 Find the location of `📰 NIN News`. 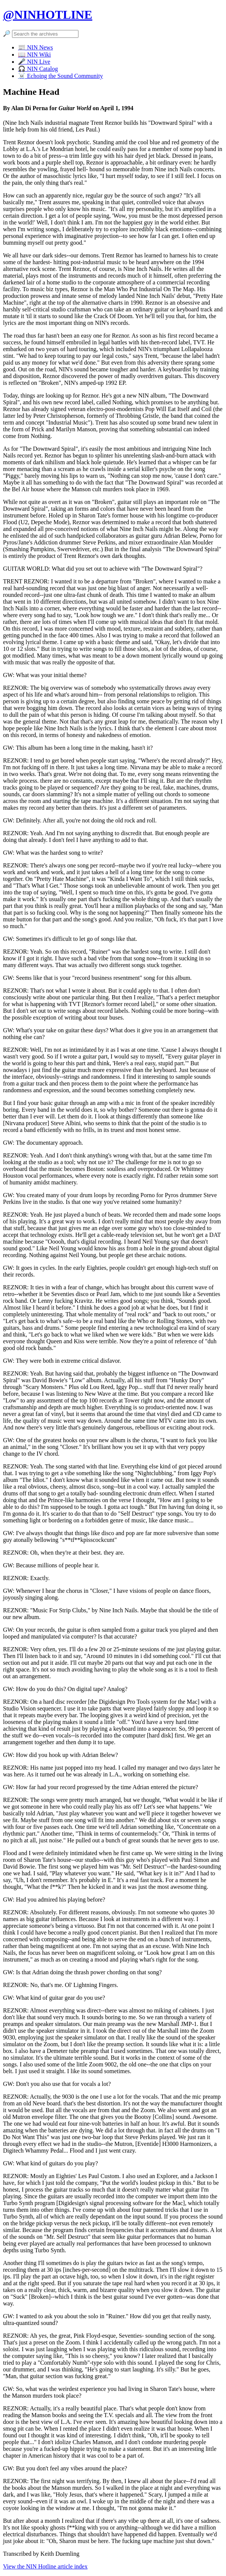

📰 NIN News is located at coordinates (35, 47).